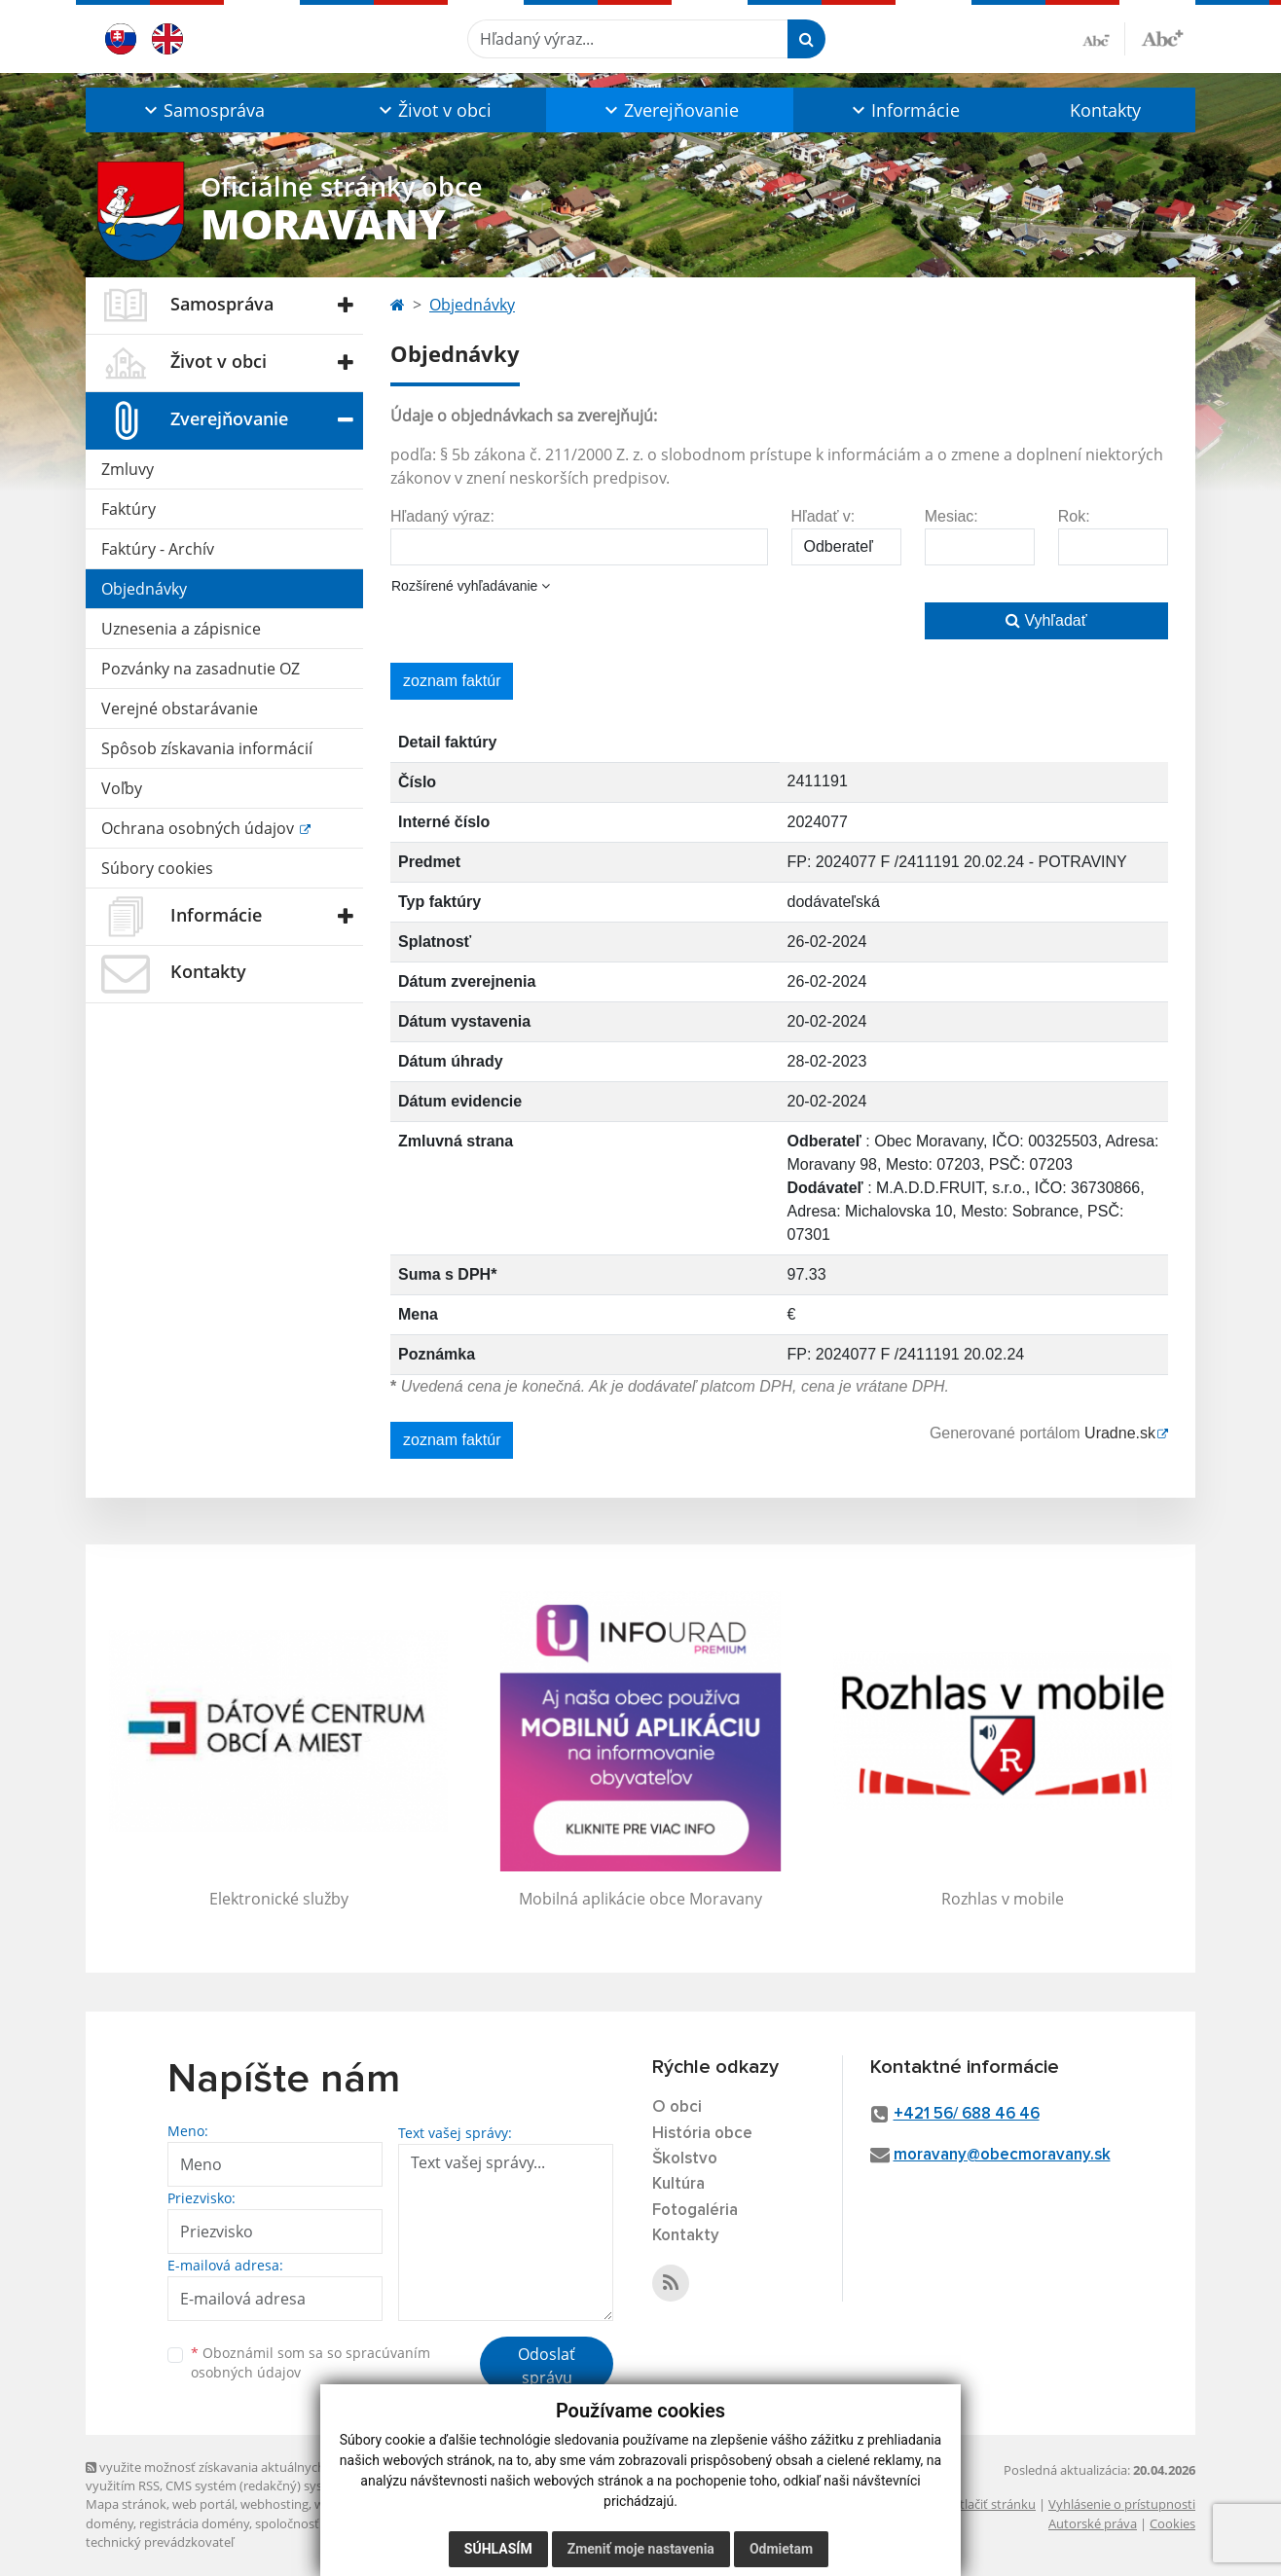 The height and width of the screenshot is (2576, 1281). What do you see at coordinates (127, 469) in the screenshot?
I see `Zmluvy` at bounding box center [127, 469].